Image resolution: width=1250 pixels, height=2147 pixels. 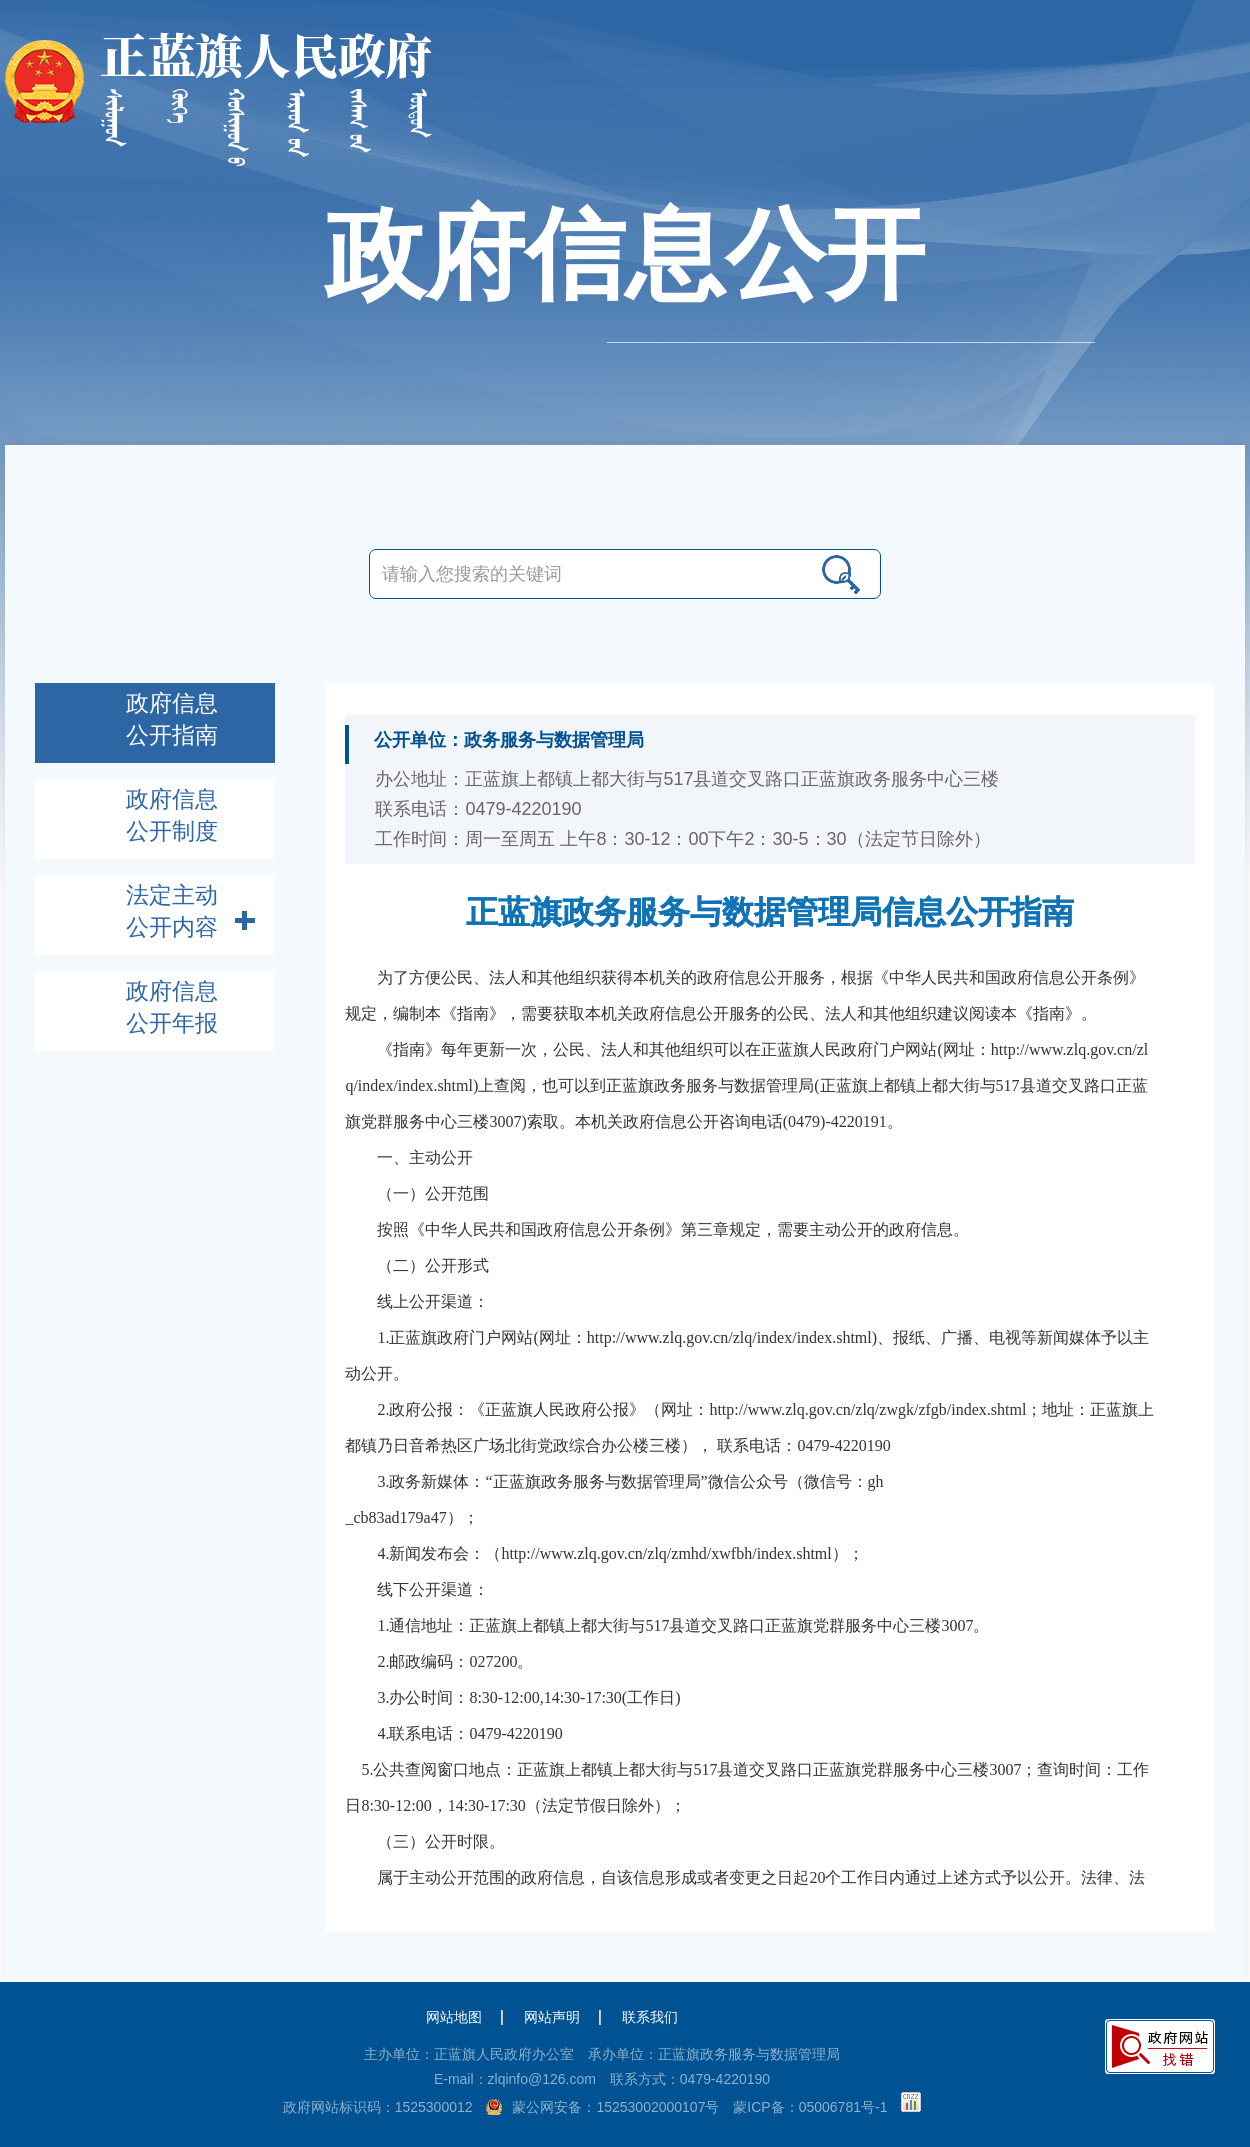 What do you see at coordinates (552, 2017) in the screenshot?
I see `网站声明` at bounding box center [552, 2017].